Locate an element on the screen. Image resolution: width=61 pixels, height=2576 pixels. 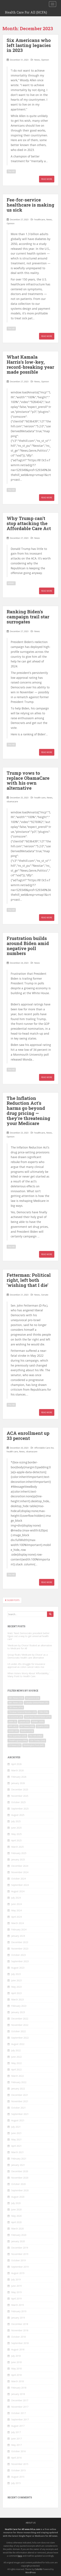
December 2019 is located at coordinates (19, 2247).